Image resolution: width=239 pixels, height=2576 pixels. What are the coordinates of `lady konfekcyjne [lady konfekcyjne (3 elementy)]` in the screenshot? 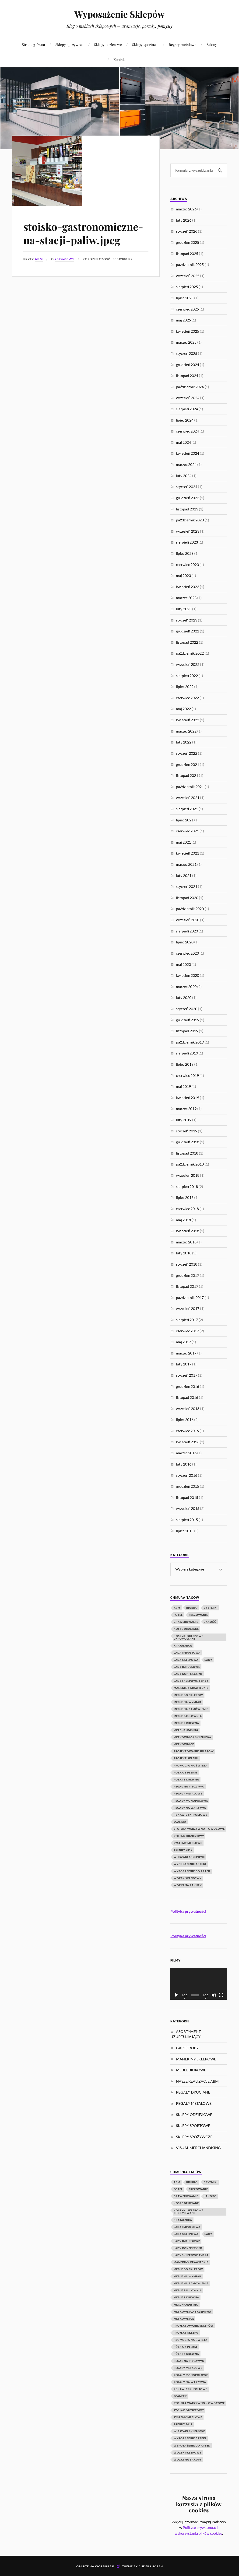 It's located at (188, 1673).